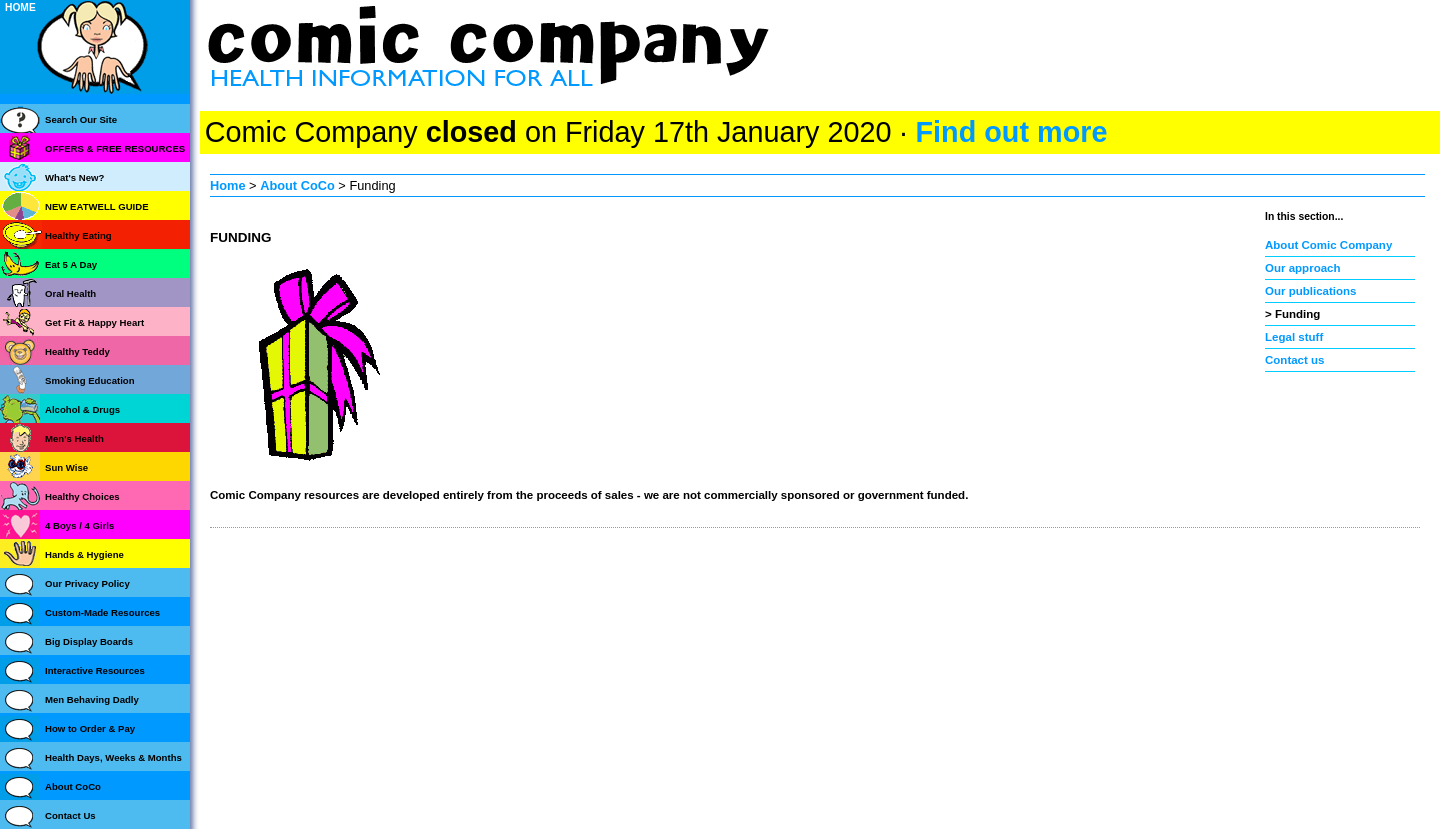 The image size is (1440, 829). What do you see at coordinates (1011, 132) in the screenshot?
I see `Find out more` at bounding box center [1011, 132].